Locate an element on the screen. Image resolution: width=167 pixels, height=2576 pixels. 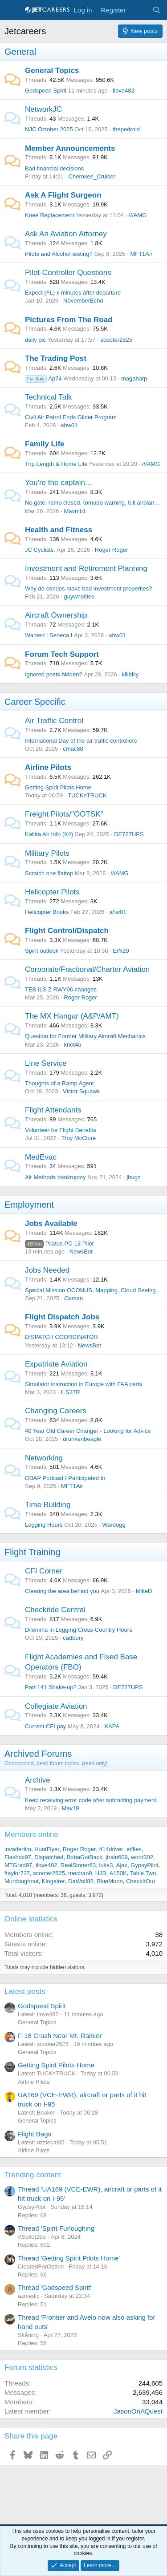
Why do condos make bad investment properties? is located at coordinates (88, 588).